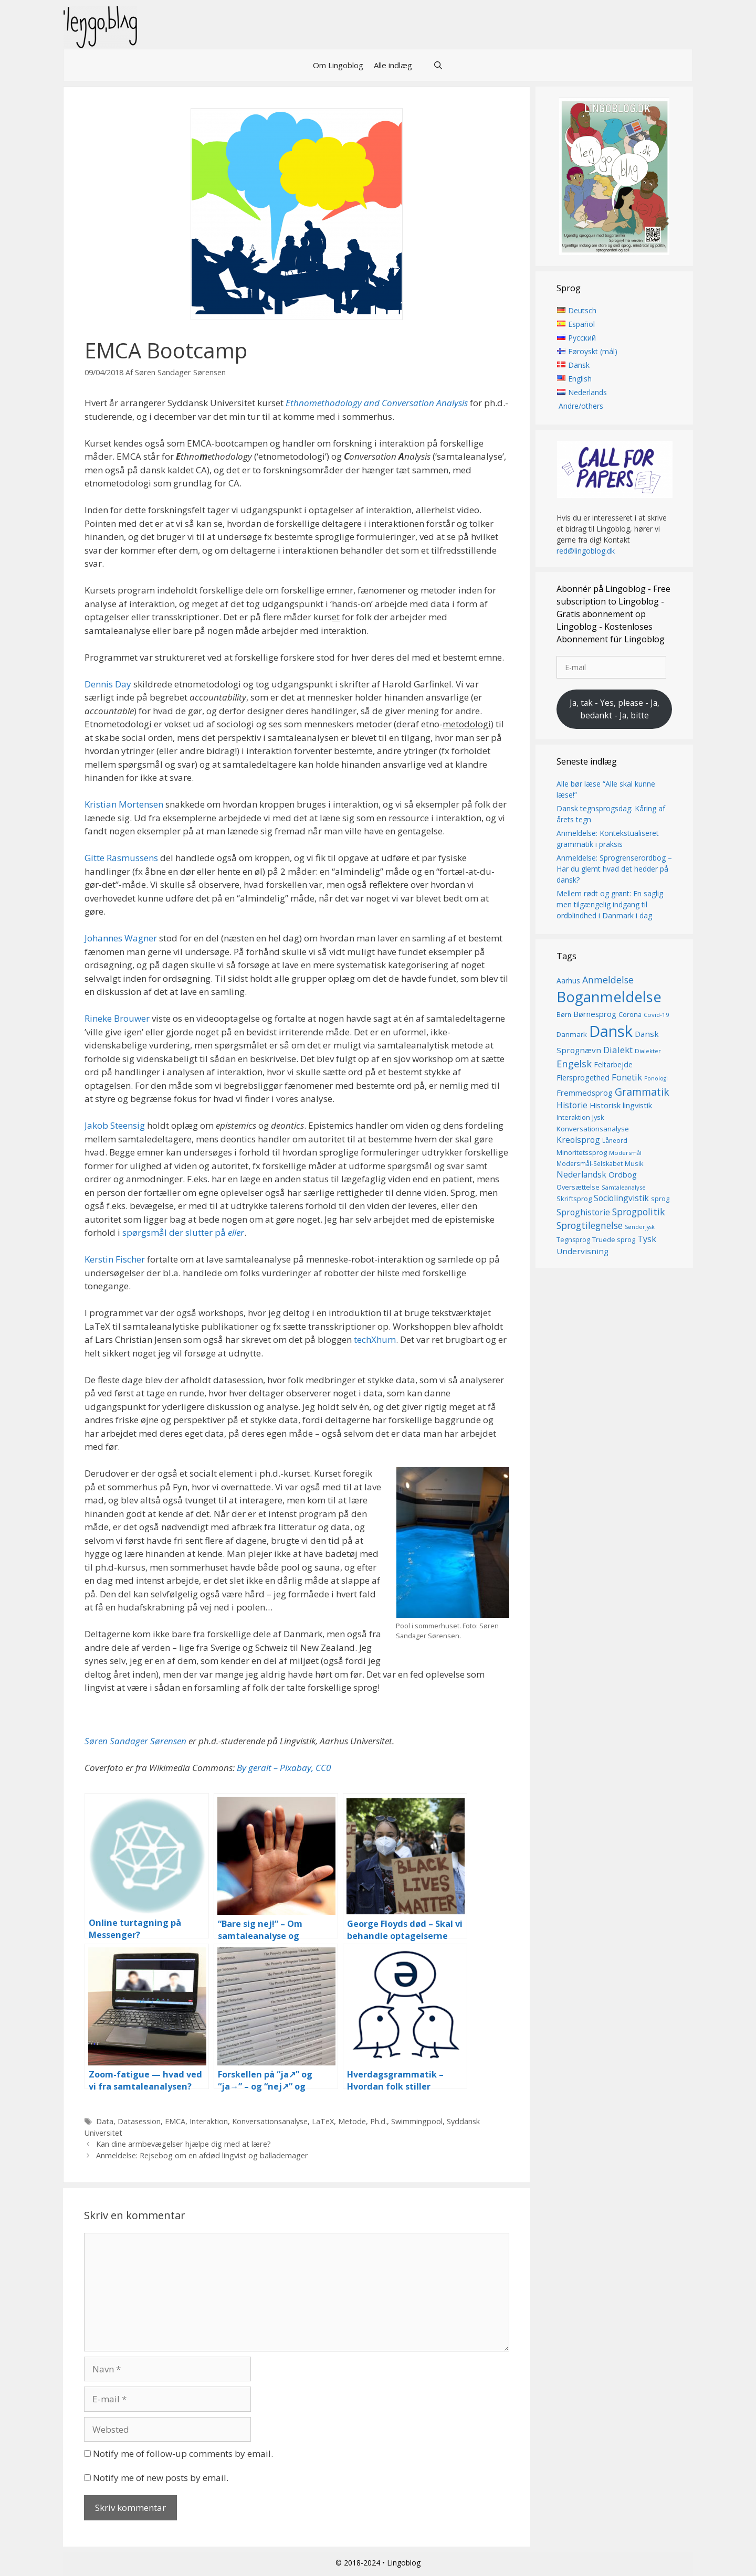 The image size is (756, 2576). I want to click on Notify me of new posts by email., so click(160, 2478).